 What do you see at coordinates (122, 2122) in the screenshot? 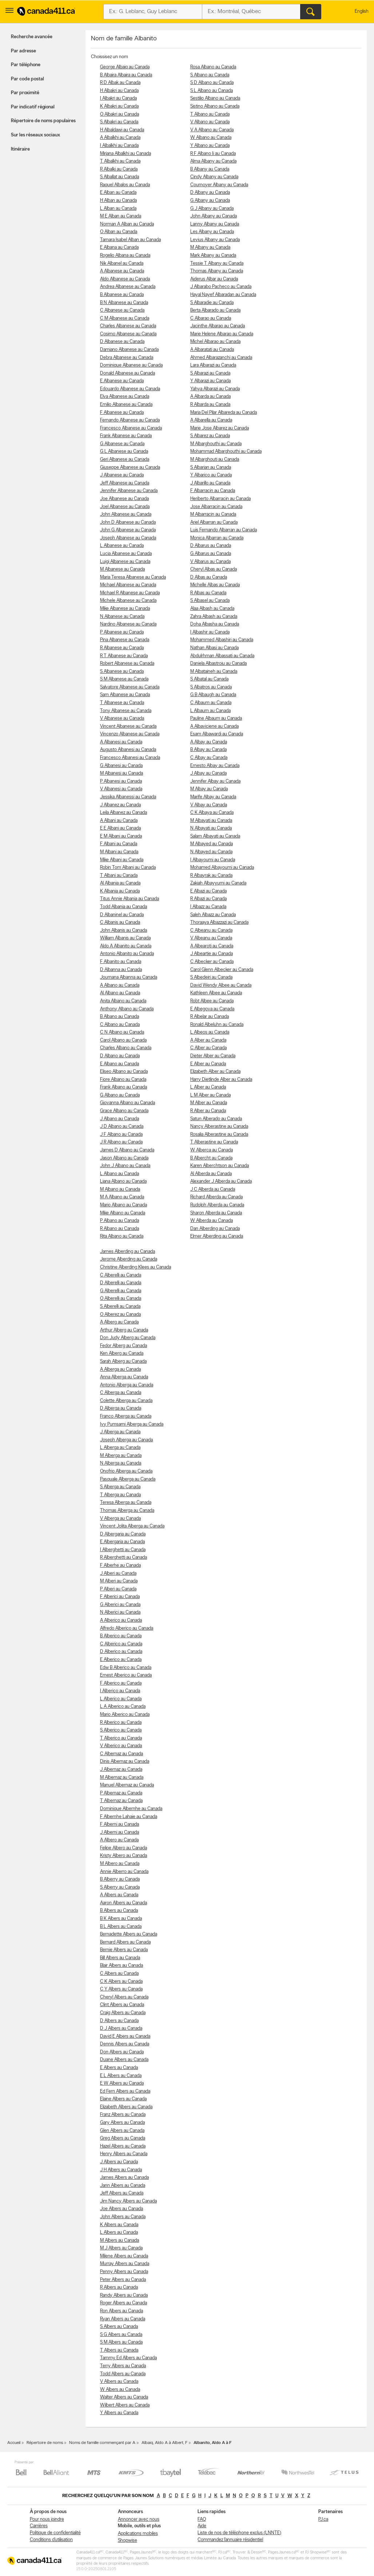
I see `Gary Albers au Canada` at bounding box center [122, 2122].